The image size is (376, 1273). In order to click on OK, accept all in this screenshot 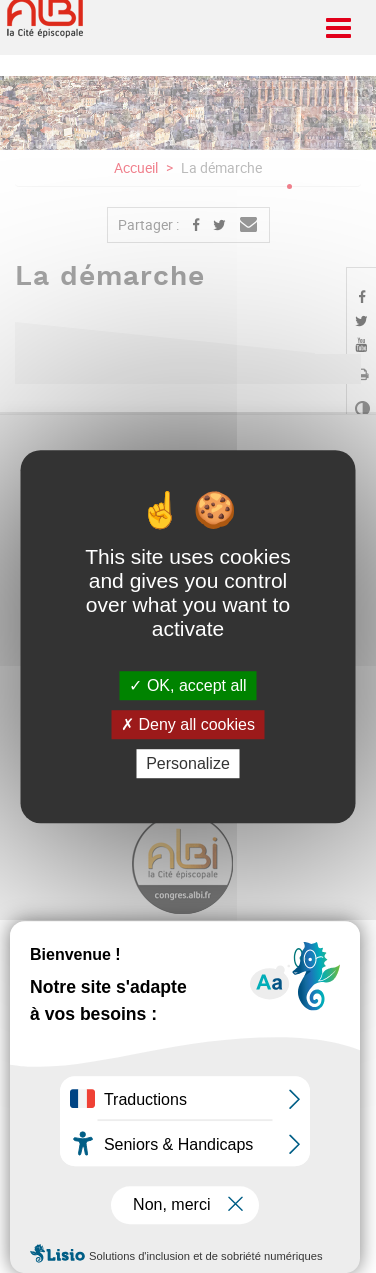, I will do `click(187, 685)`.